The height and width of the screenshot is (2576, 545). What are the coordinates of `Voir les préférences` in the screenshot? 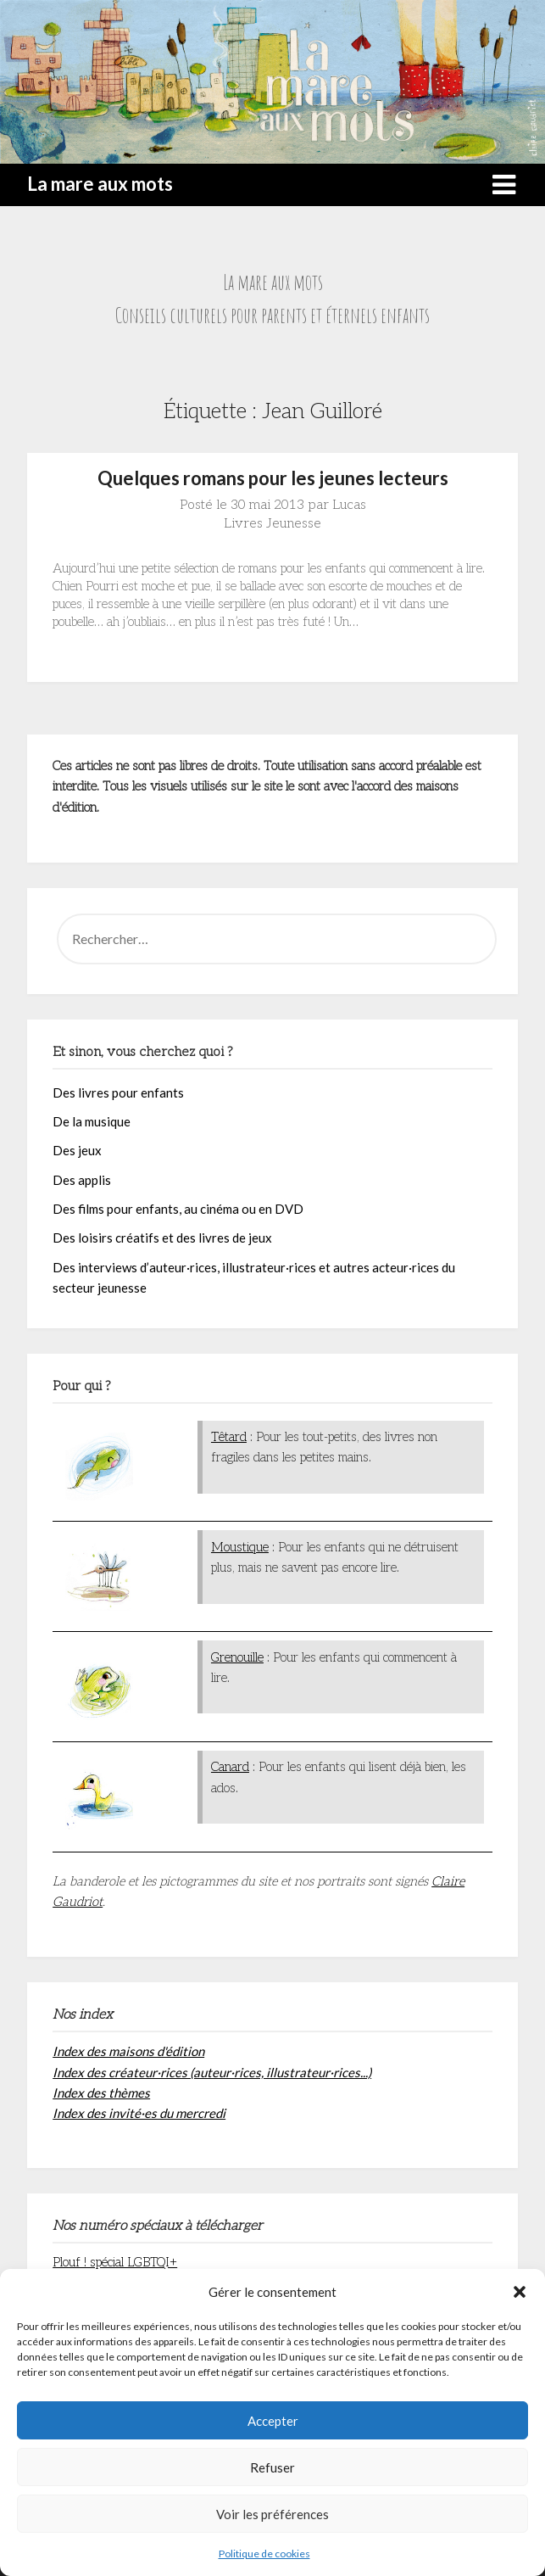 It's located at (272, 2514).